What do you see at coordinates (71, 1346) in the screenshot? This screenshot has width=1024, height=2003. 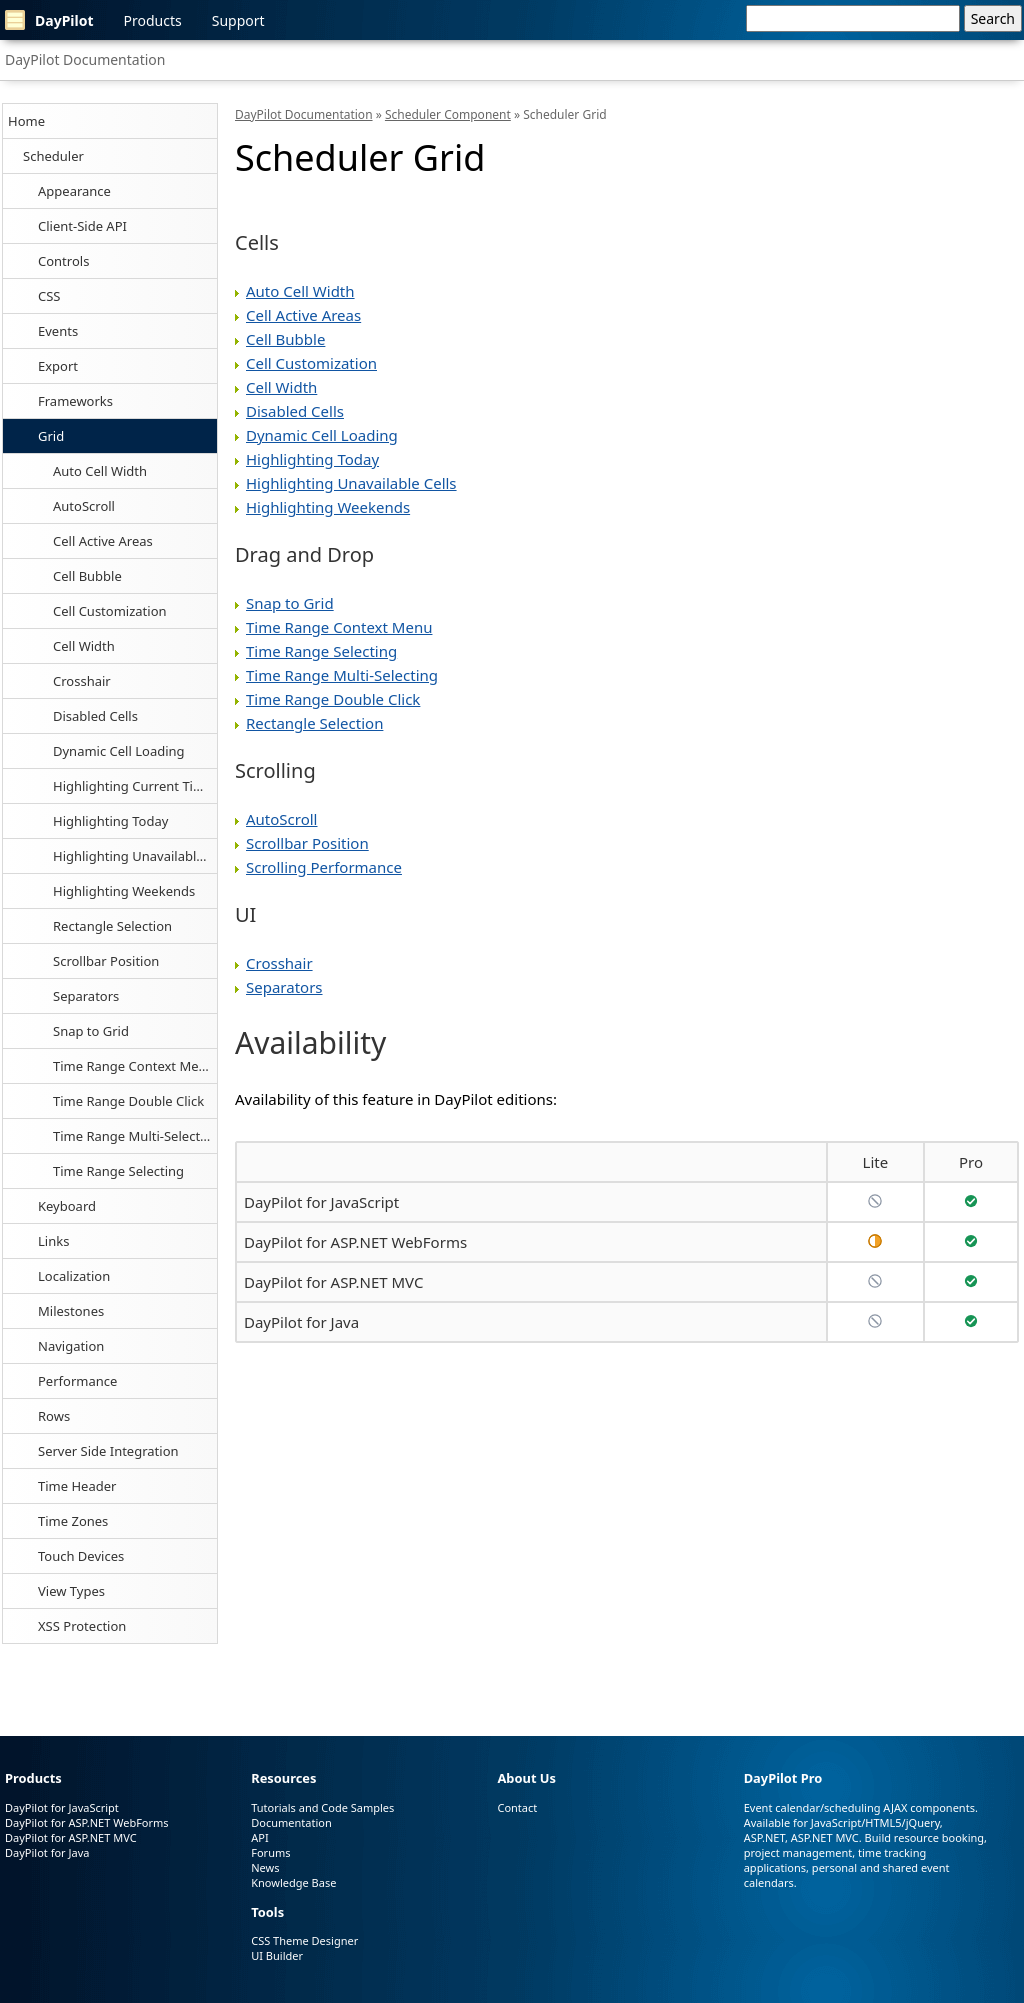 I see `Navigation` at bounding box center [71, 1346].